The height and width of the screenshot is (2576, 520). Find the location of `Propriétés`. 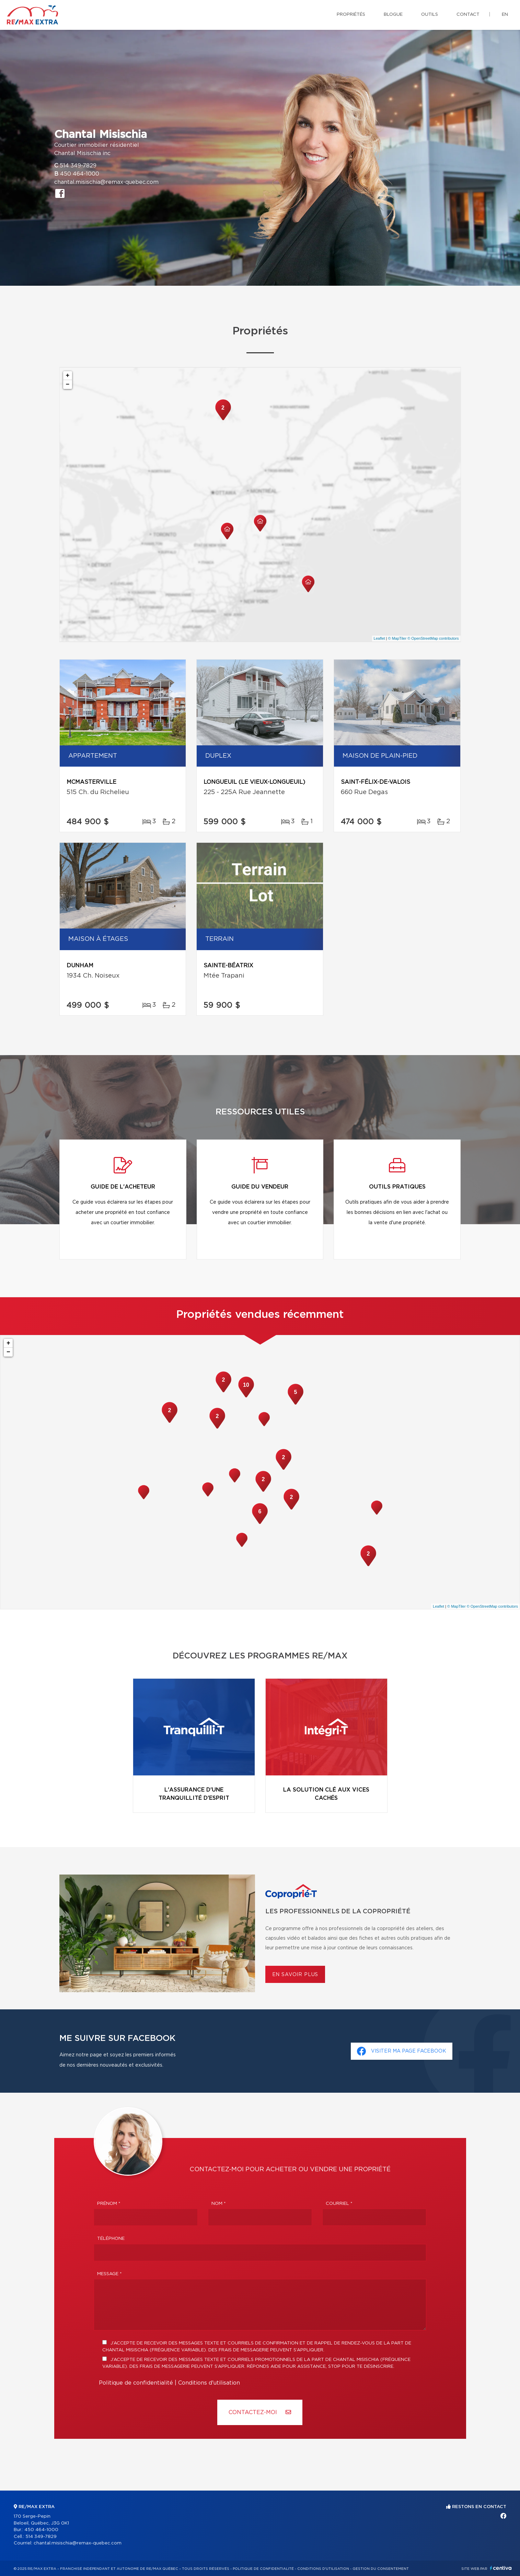

Propriétés is located at coordinates (351, 14).